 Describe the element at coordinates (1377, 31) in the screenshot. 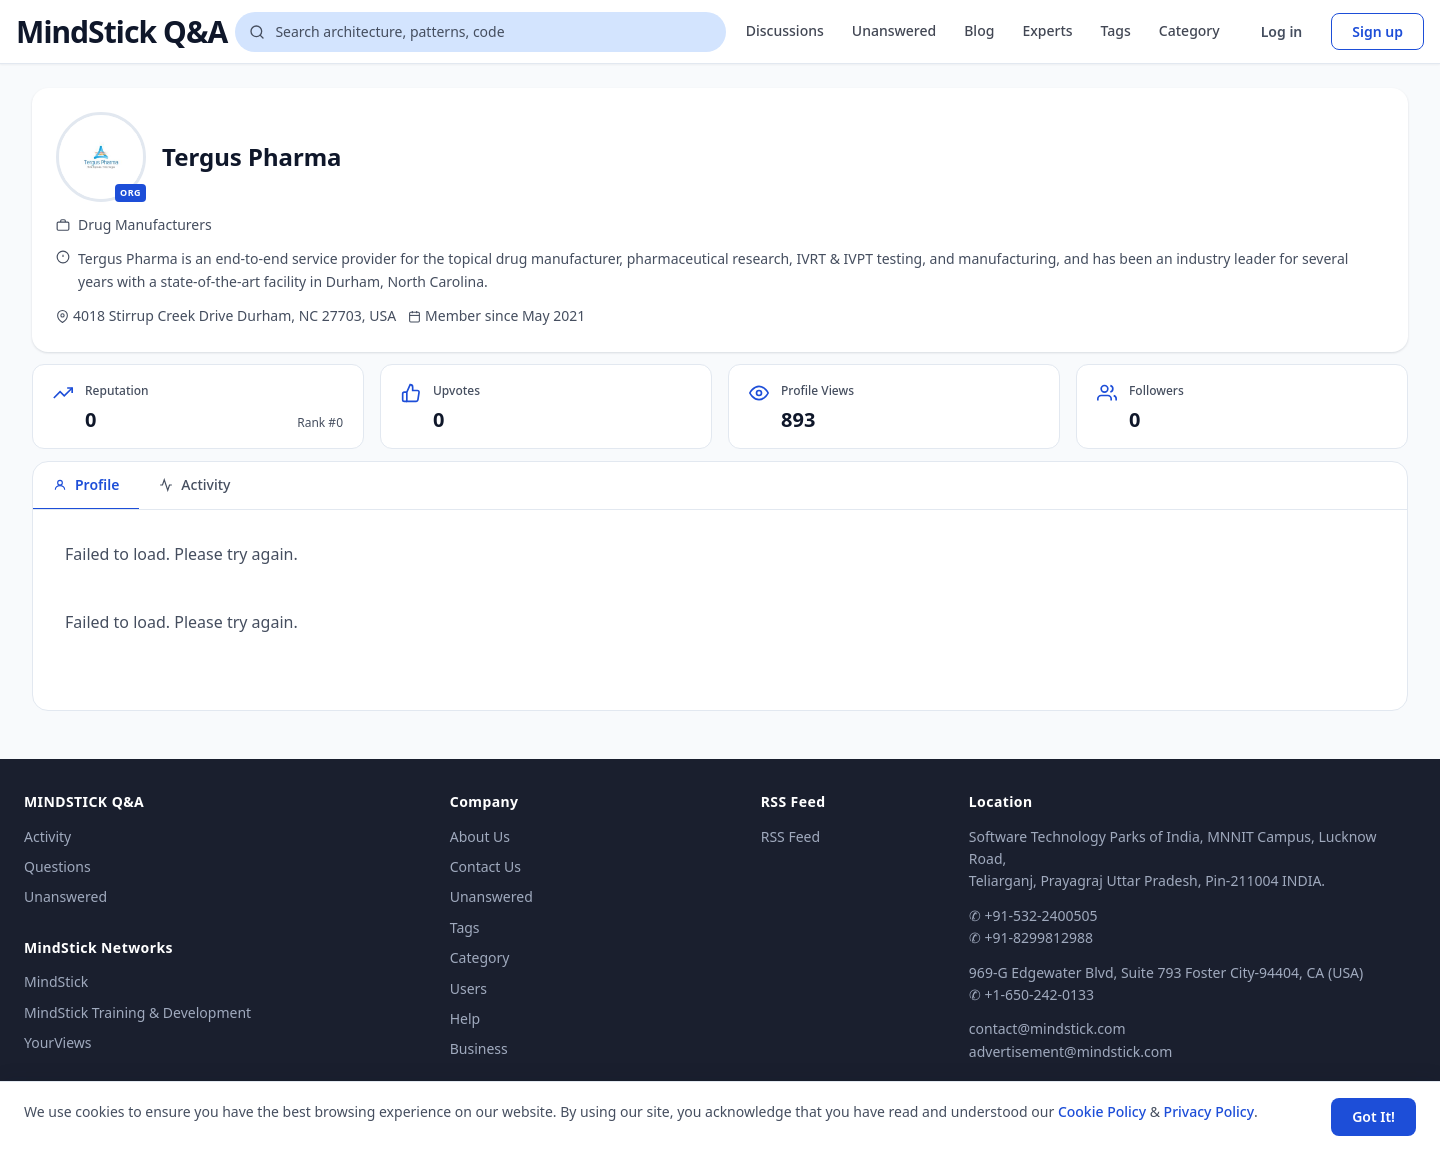

I see `Sign up` at that location.